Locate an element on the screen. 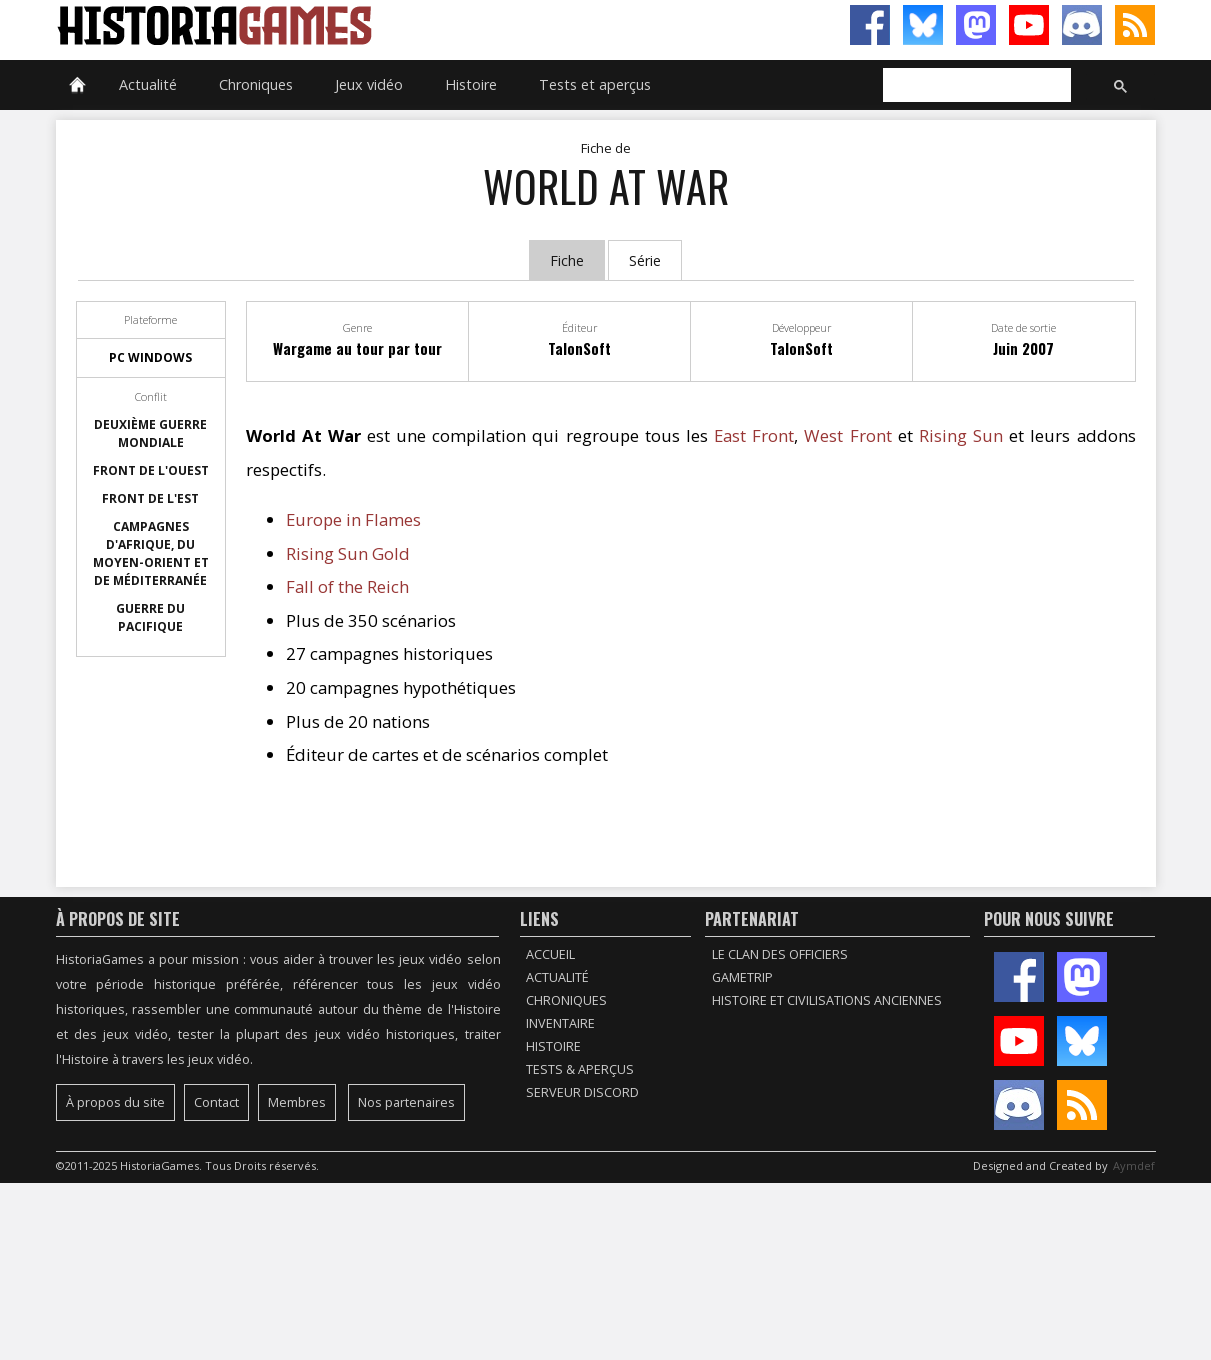  Rising Sun is located at coordinates (961, 435).